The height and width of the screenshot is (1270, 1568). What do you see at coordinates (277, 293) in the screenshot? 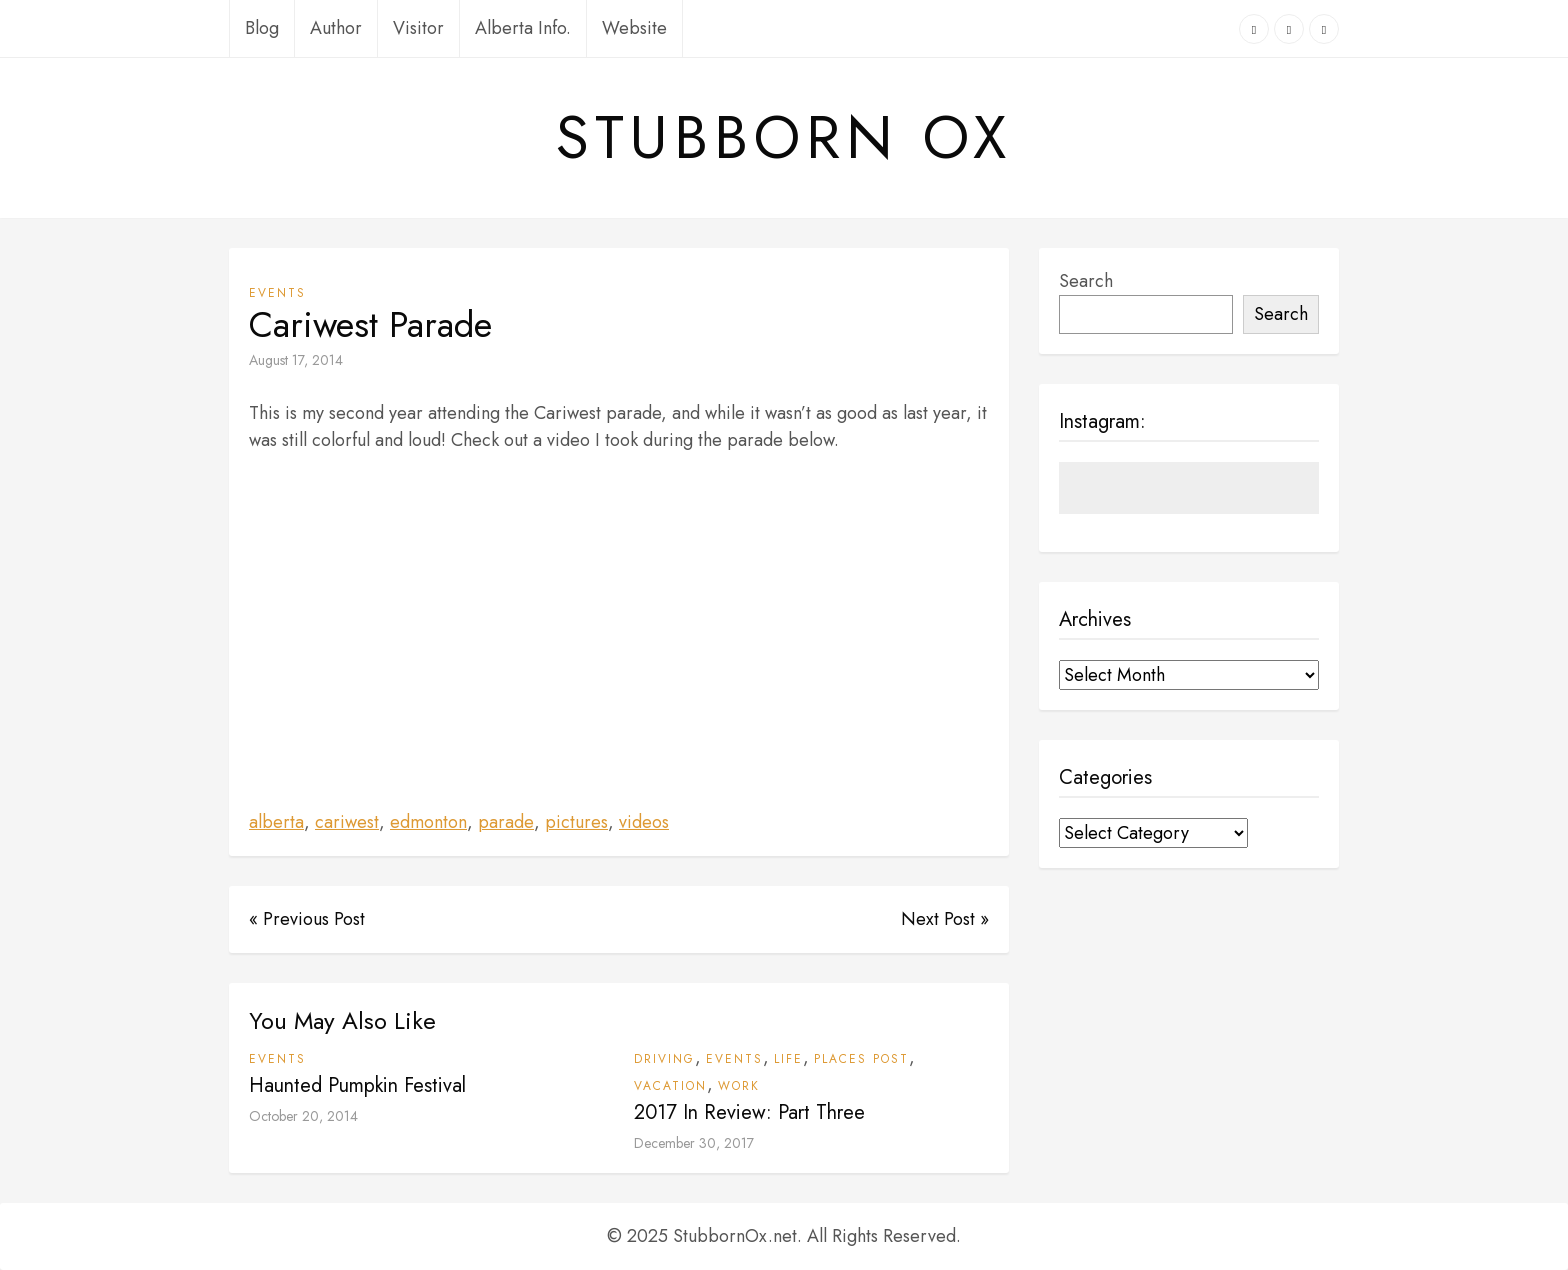
I see `Events` at bounding box center [277, 293].